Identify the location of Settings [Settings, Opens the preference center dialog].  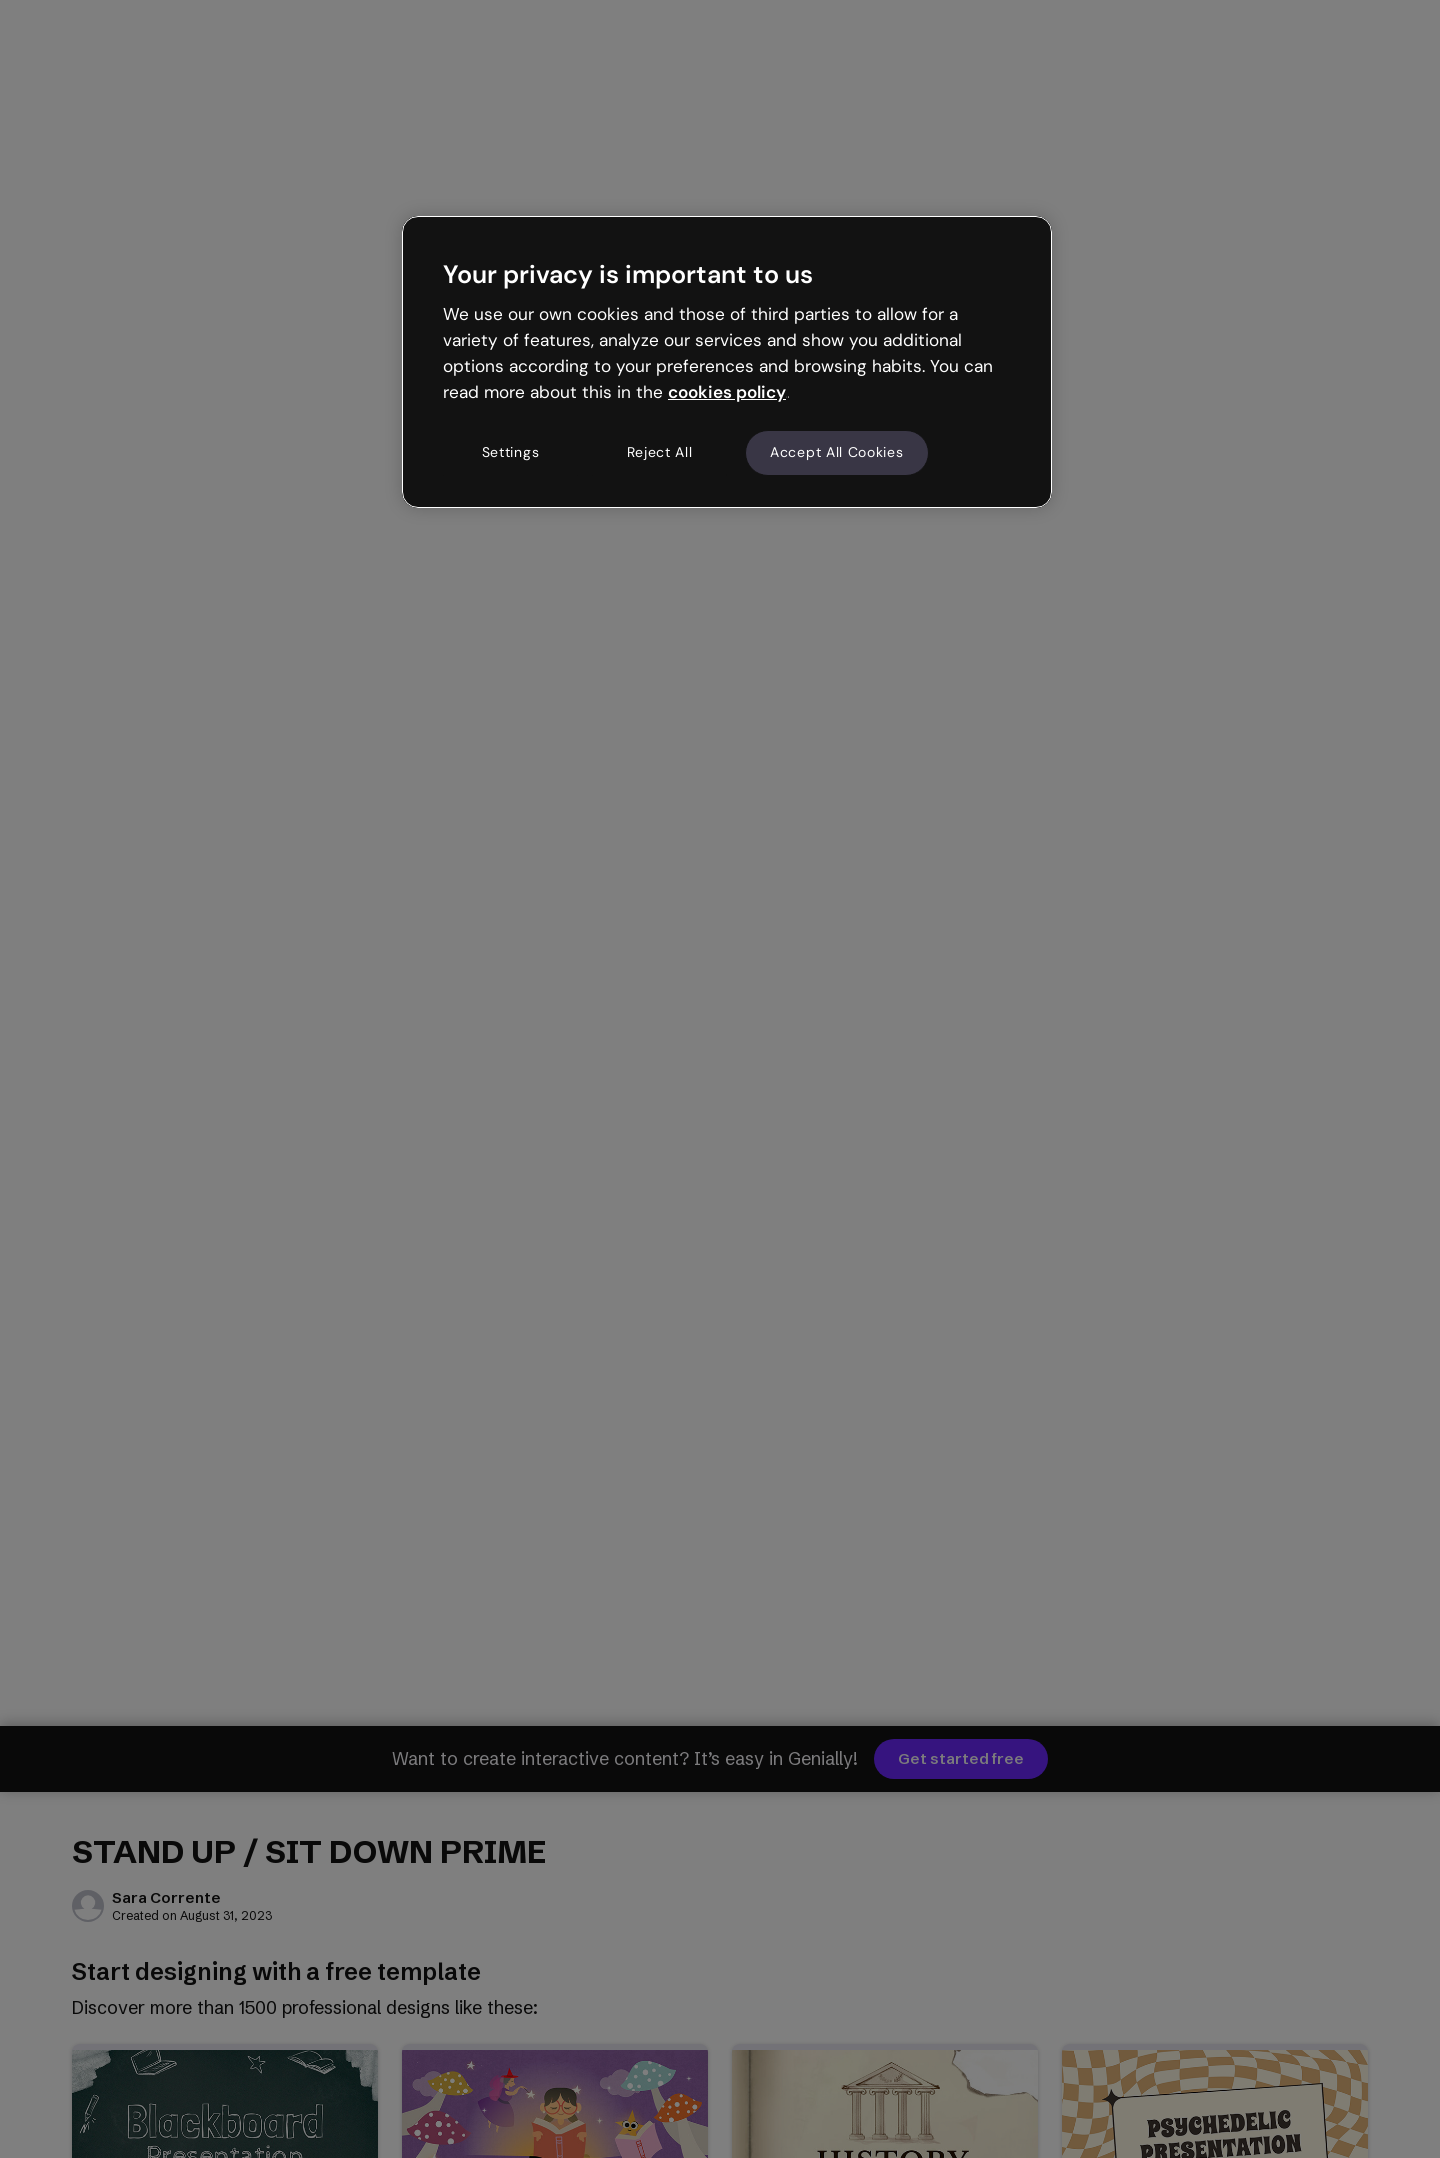
(511, 452).